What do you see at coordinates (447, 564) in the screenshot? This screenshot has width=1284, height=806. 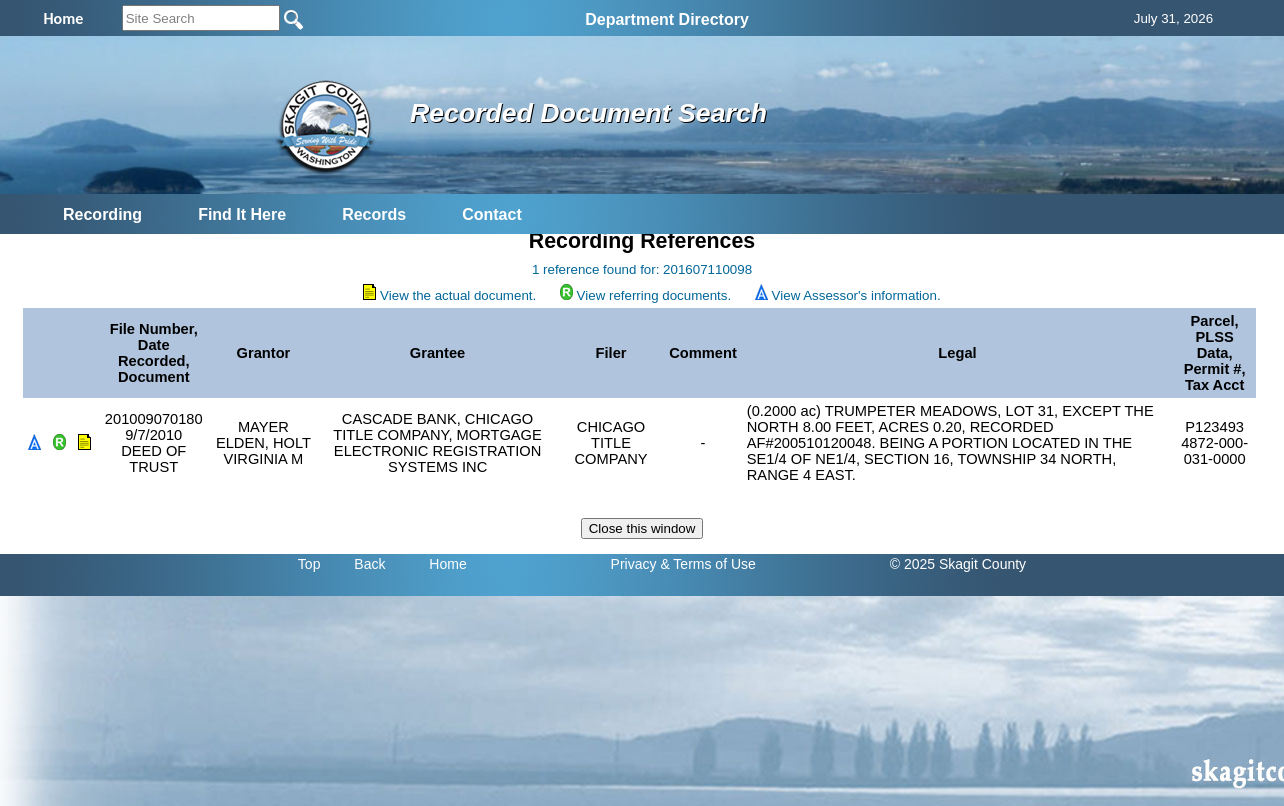 I see `Home` at bounding box center [447, 564].